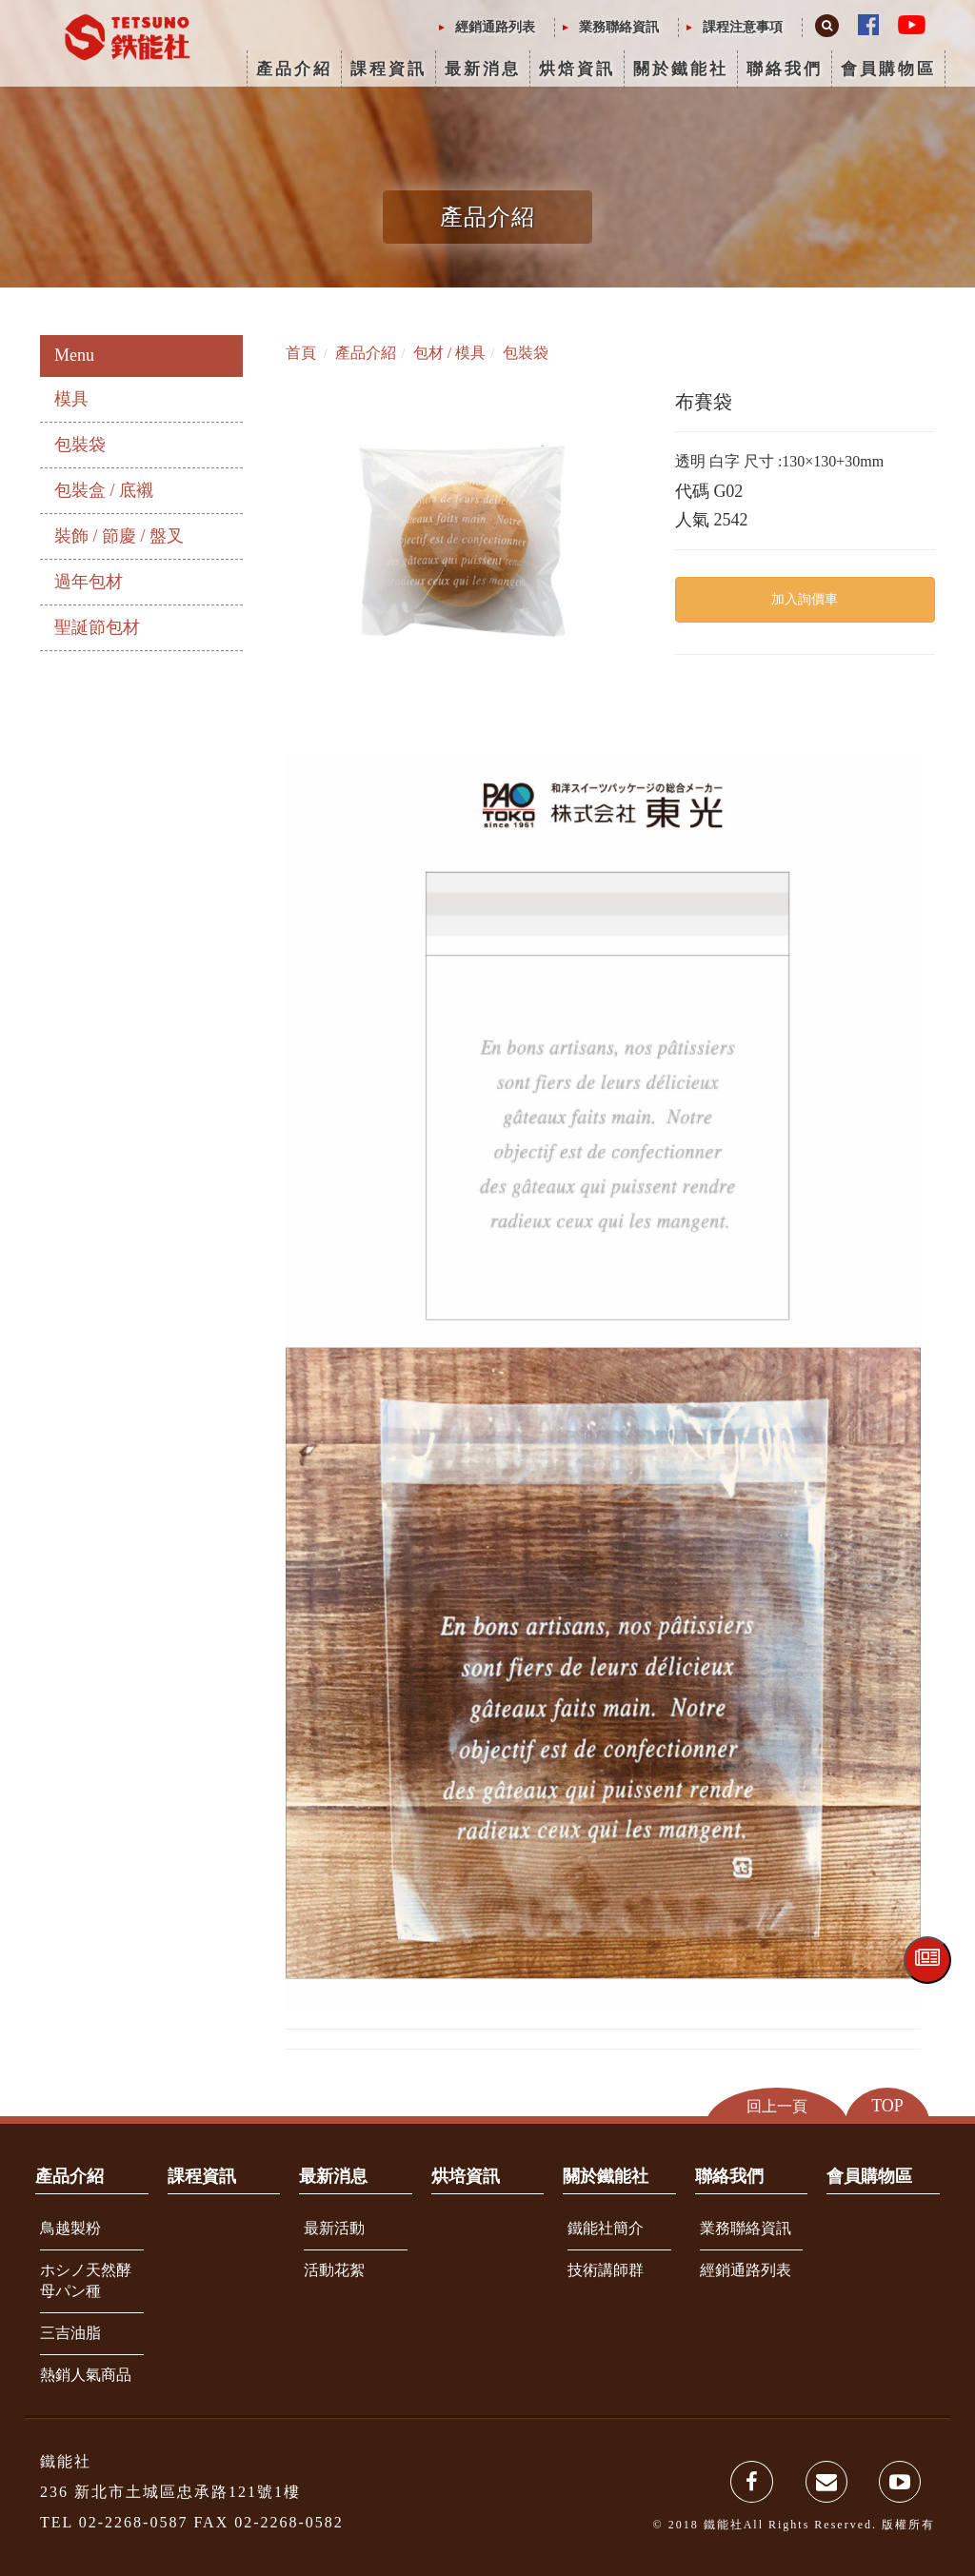  I want to click on 關於鐵能社, so click(680, 69).